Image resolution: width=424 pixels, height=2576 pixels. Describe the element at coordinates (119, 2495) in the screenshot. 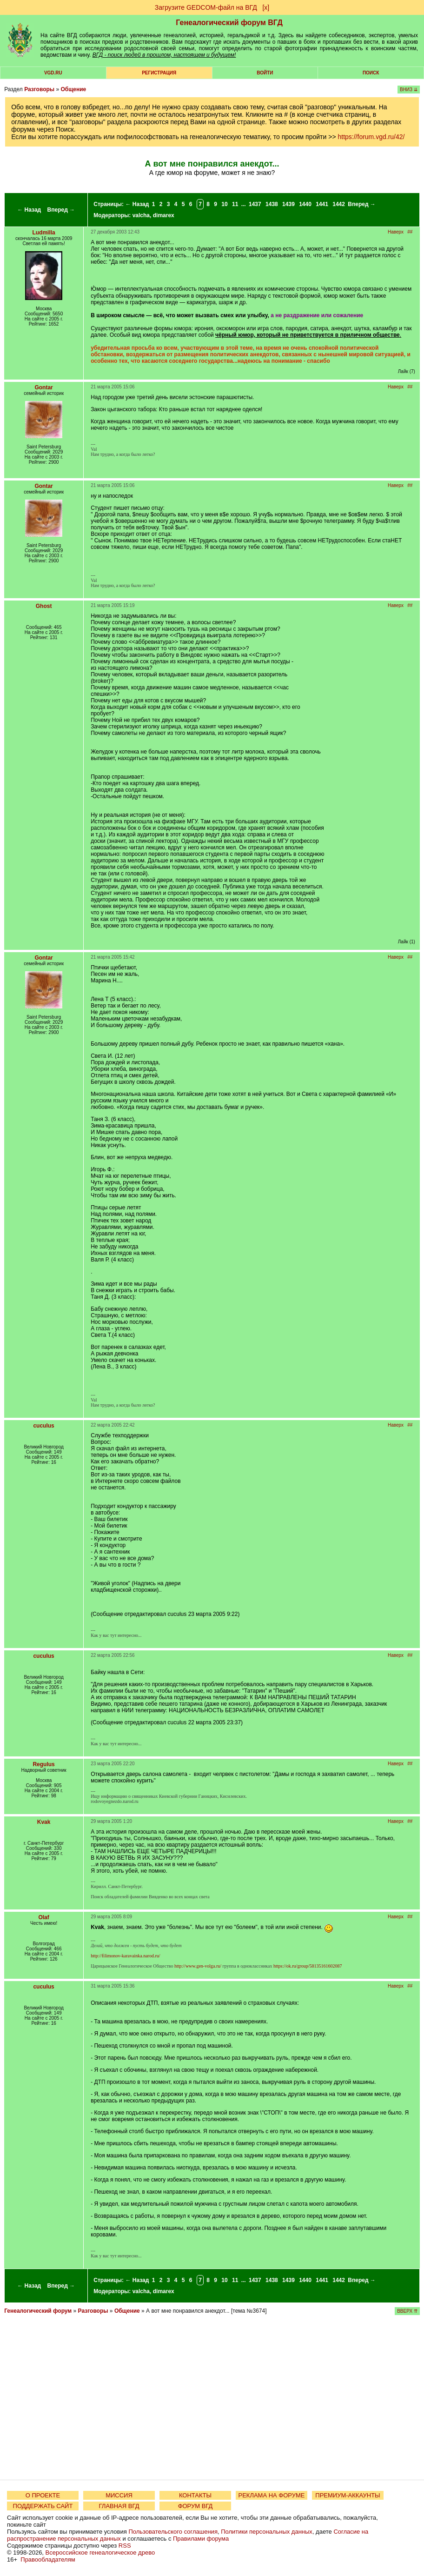

I see `МИССИЯ` at that location.